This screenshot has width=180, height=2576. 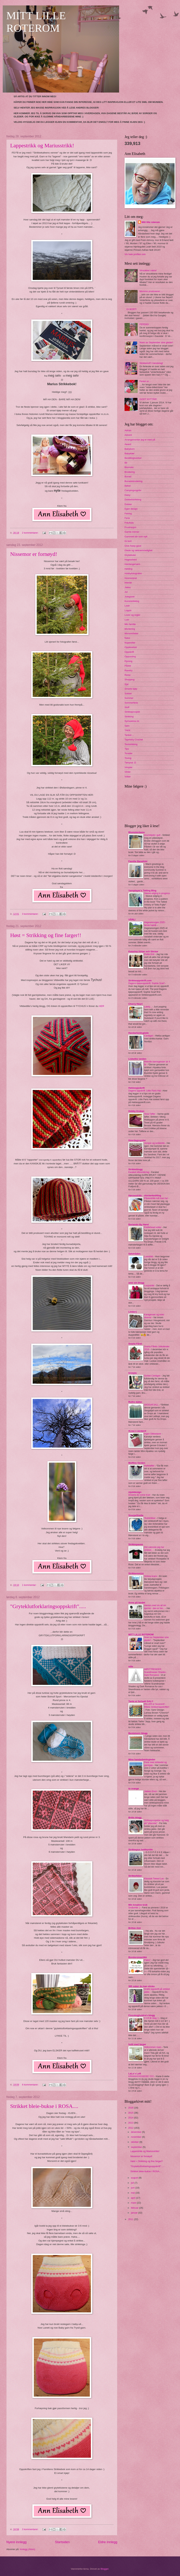 I want to click on VÅRLI, so click(x=131, y=919).